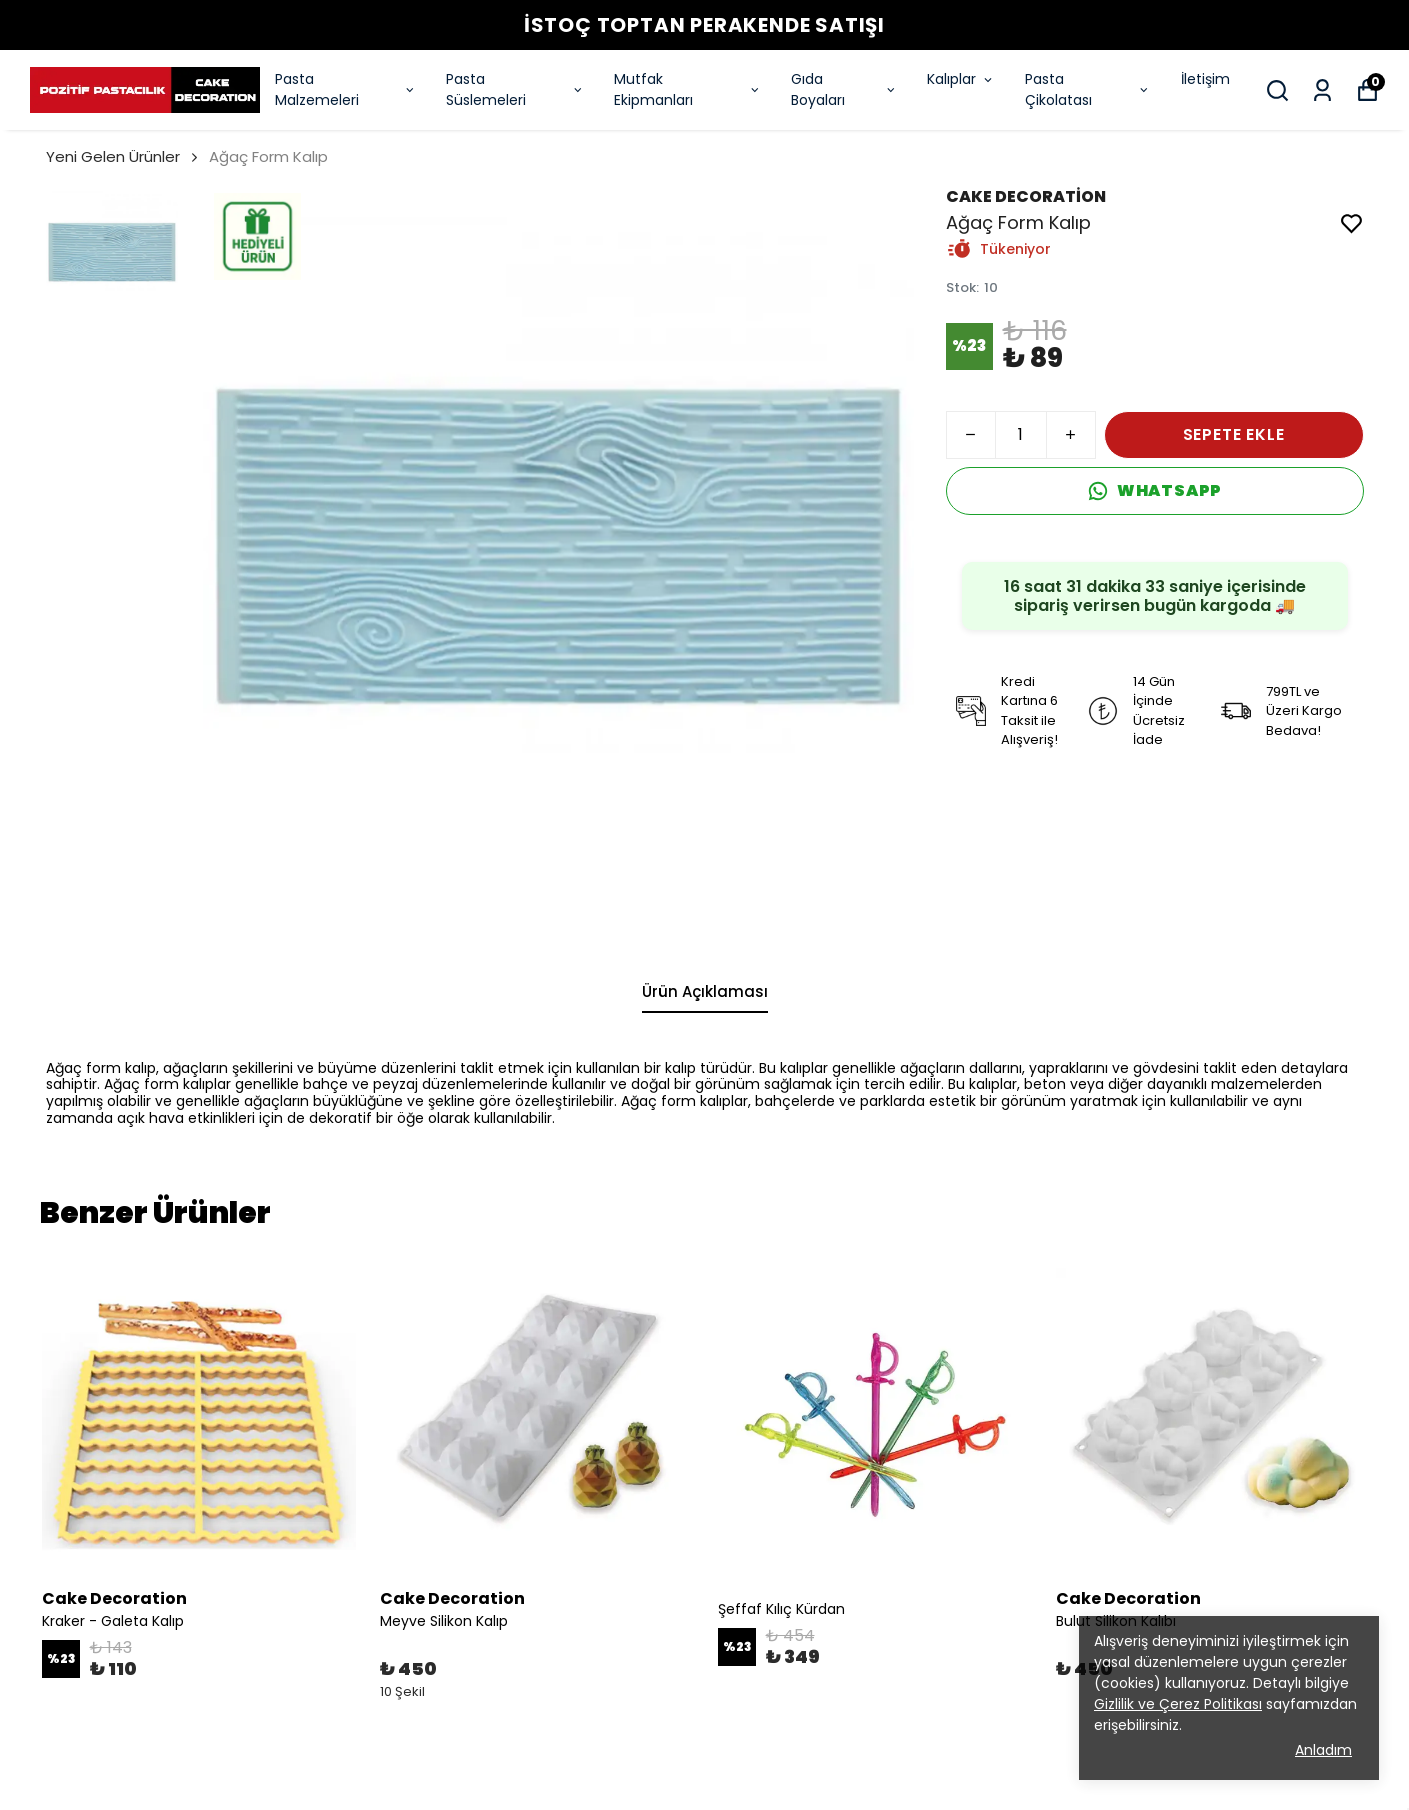  Describe the element at coordinates (844, 89) in the screenshot. I see `Gıda Boyaları` at that location.